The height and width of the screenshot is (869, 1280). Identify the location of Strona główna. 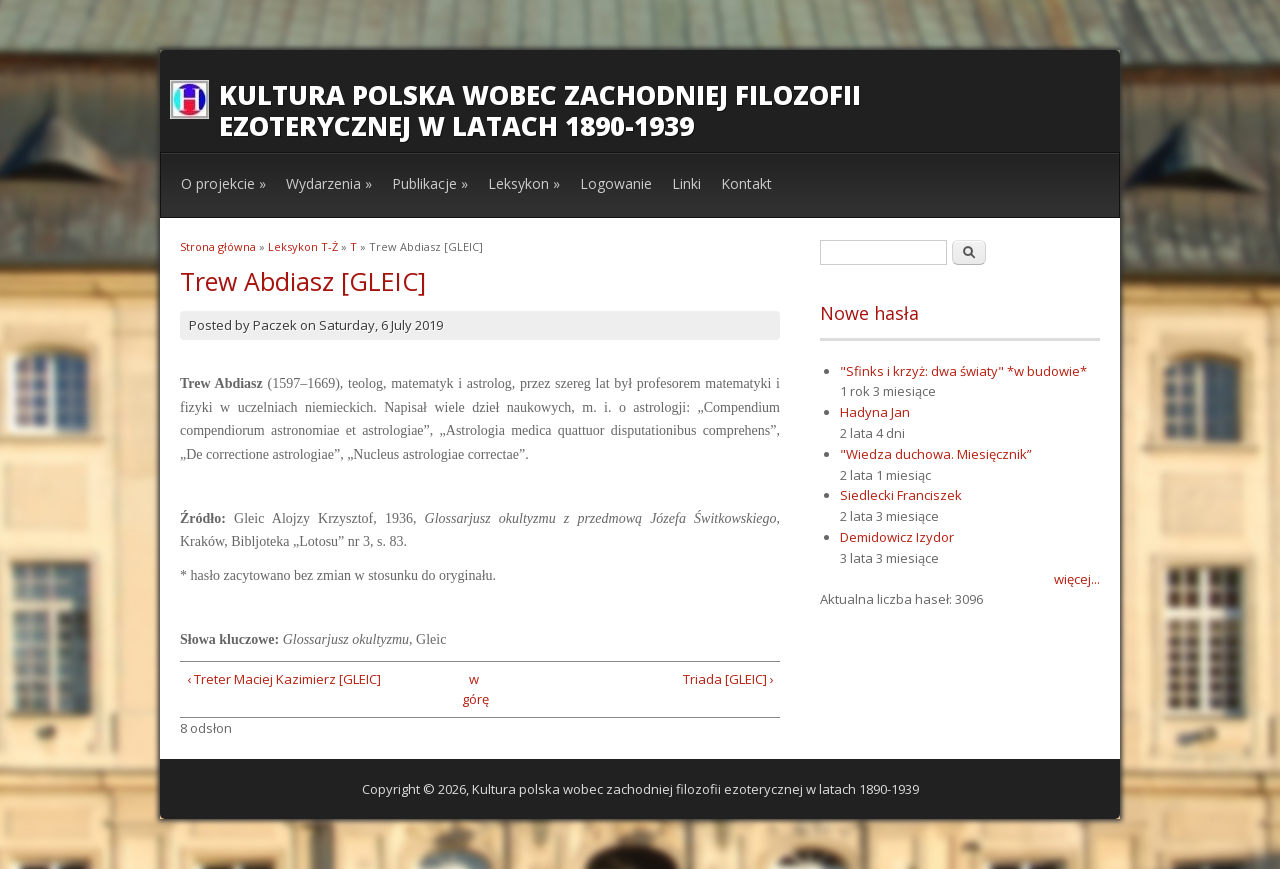
(218, 246).